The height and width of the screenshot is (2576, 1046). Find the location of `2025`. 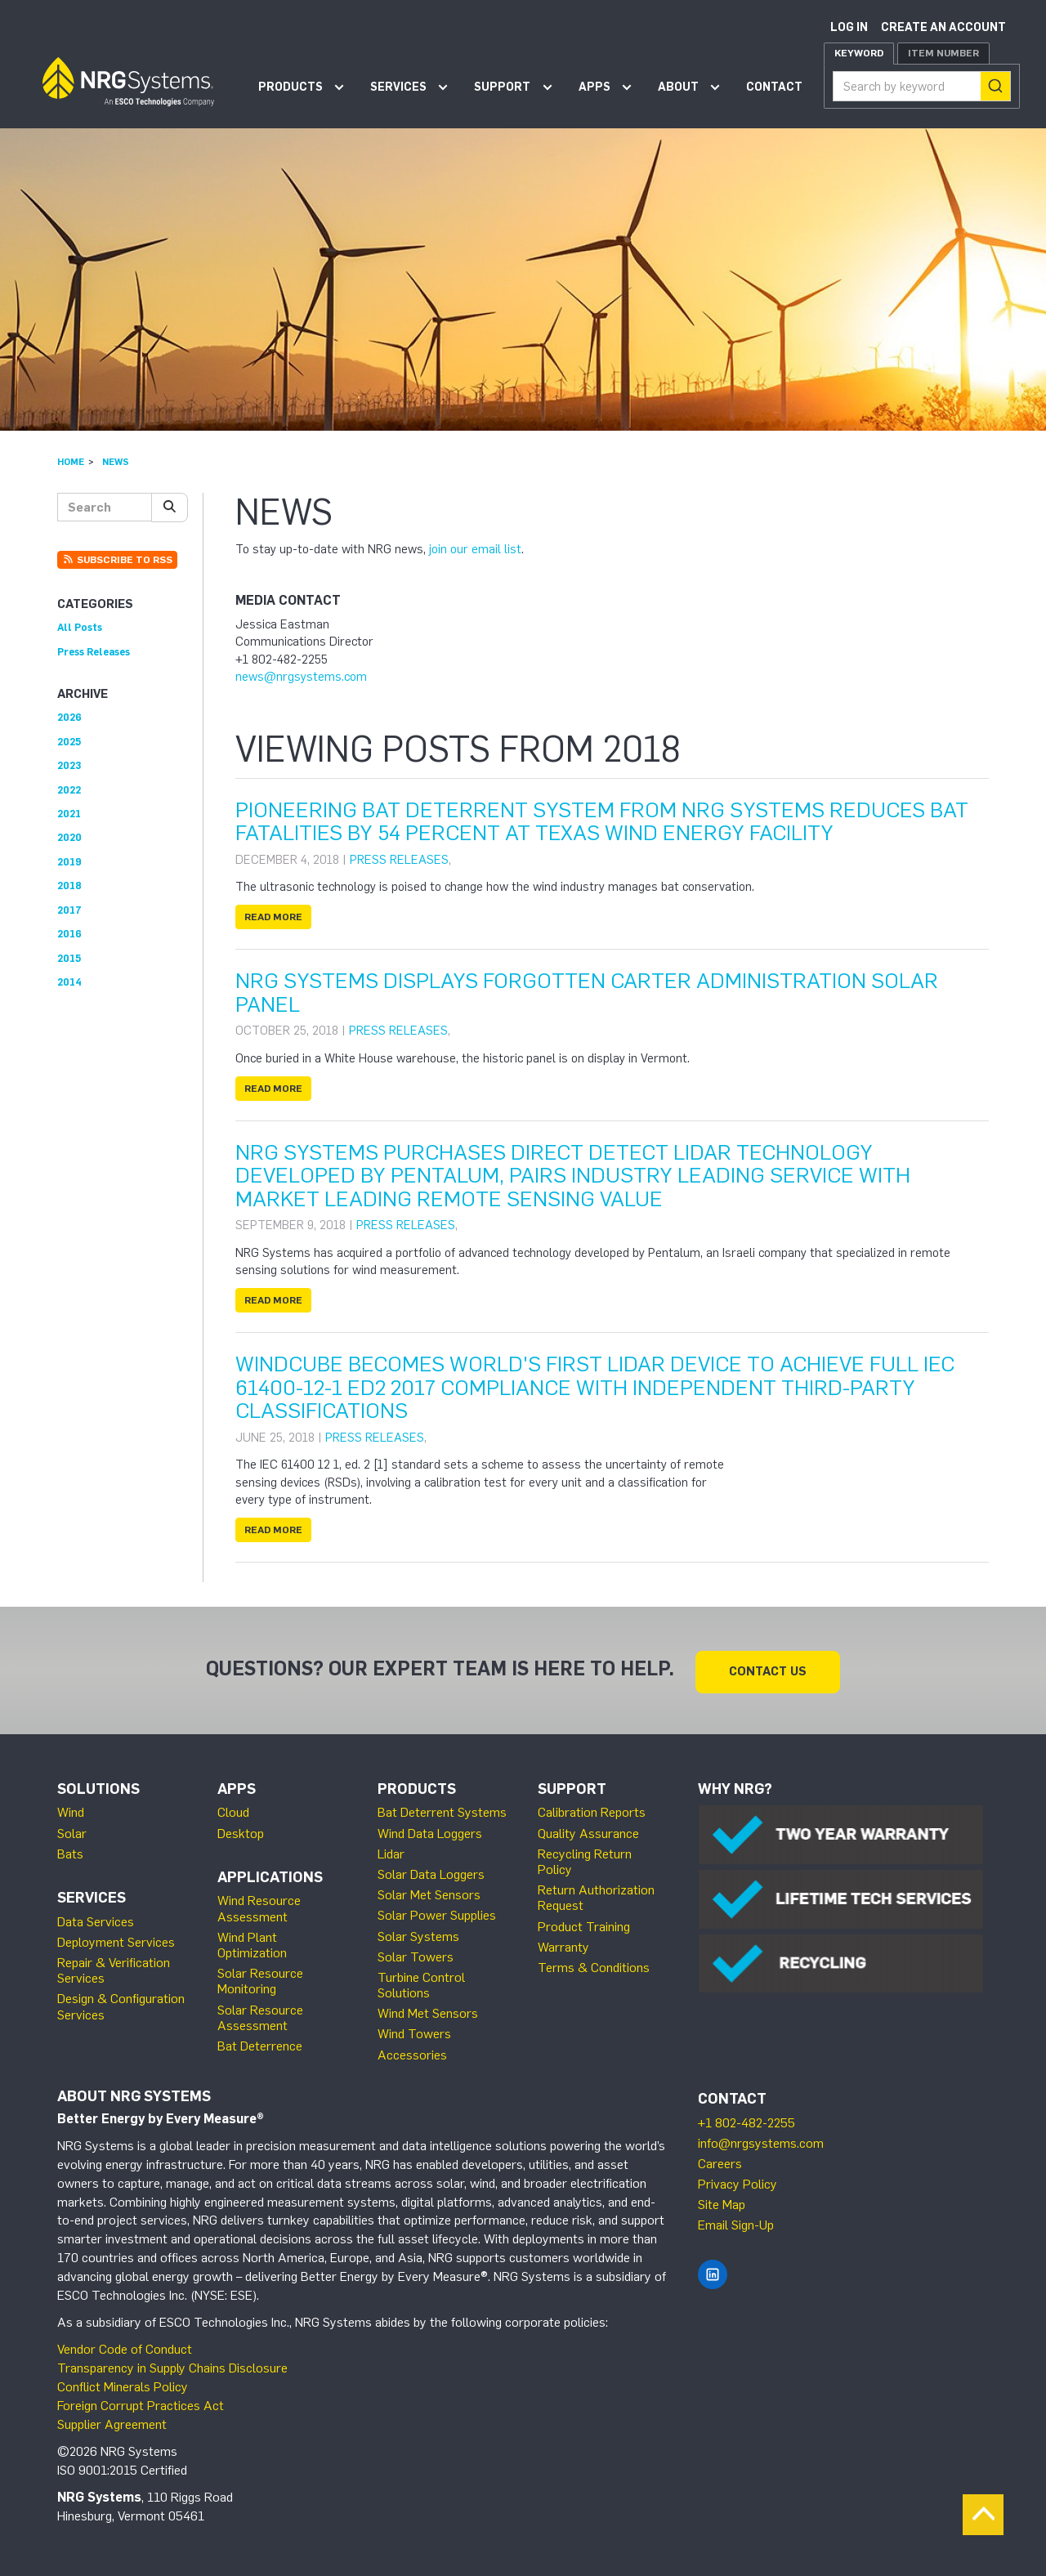

2025 is located at coordinates (69, 742).